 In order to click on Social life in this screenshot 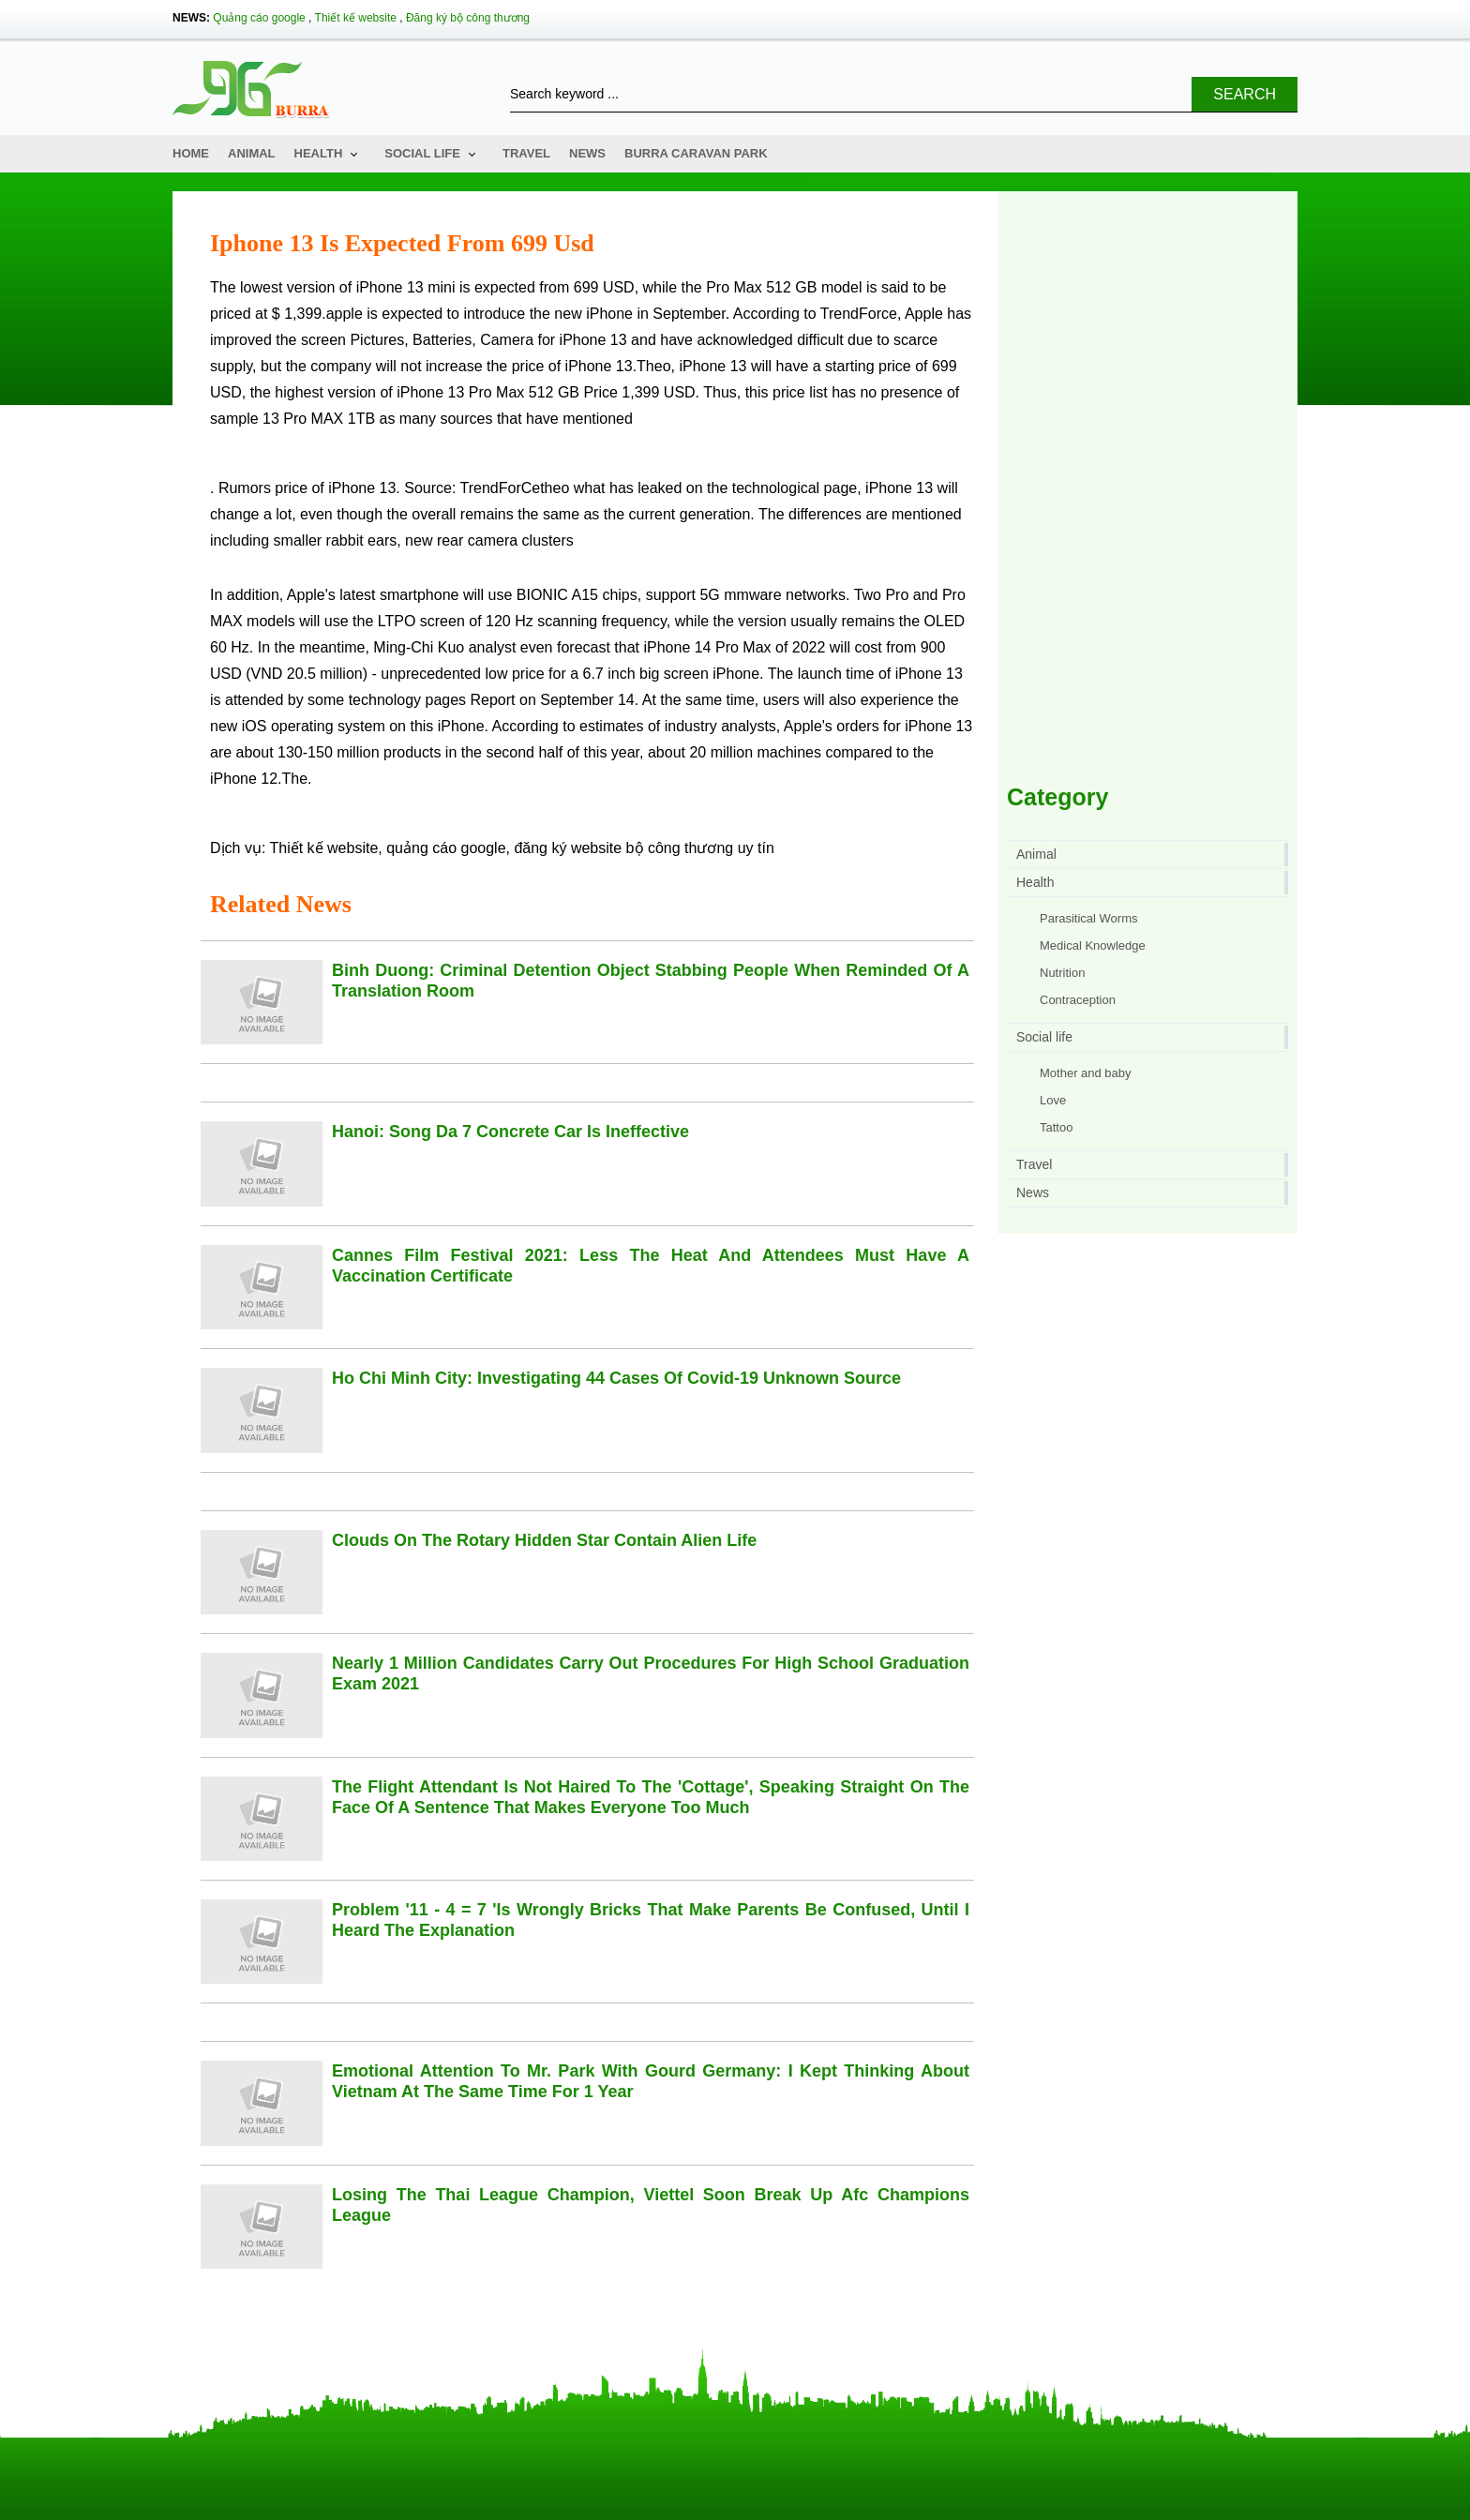, I will do `click(422, 153)`.